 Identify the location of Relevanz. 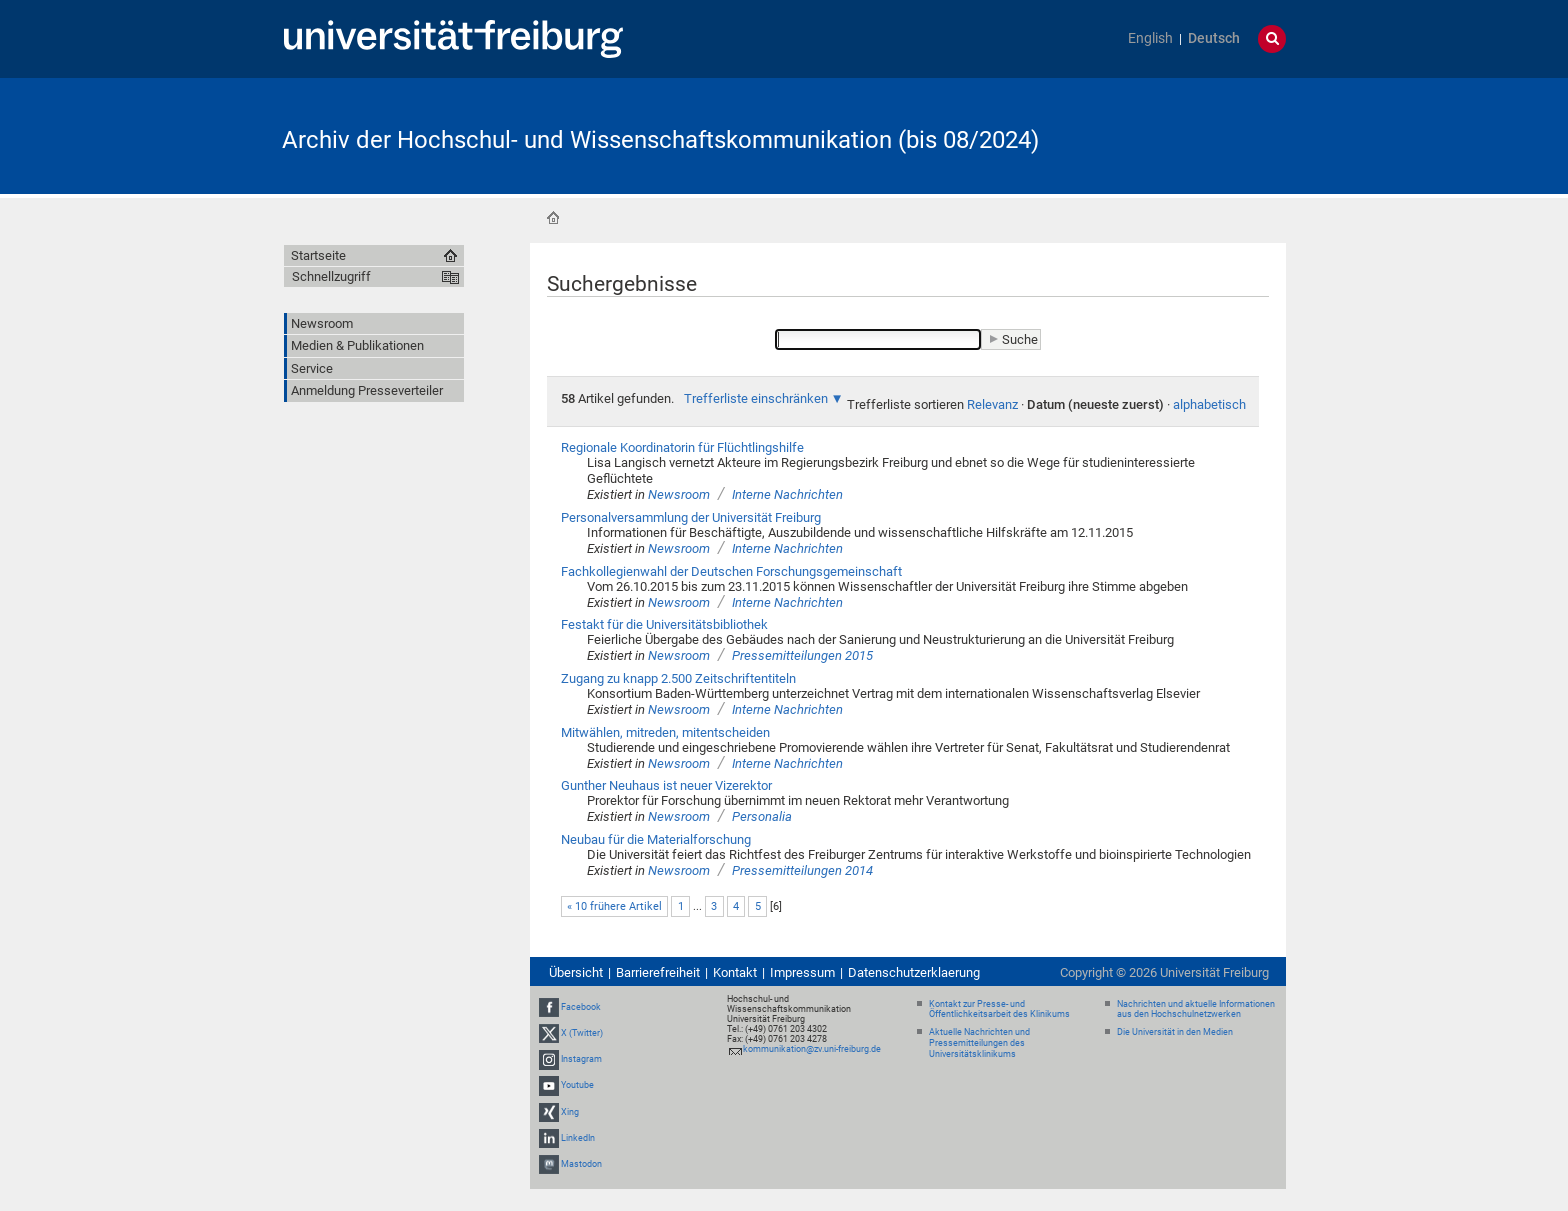
(992, 404).